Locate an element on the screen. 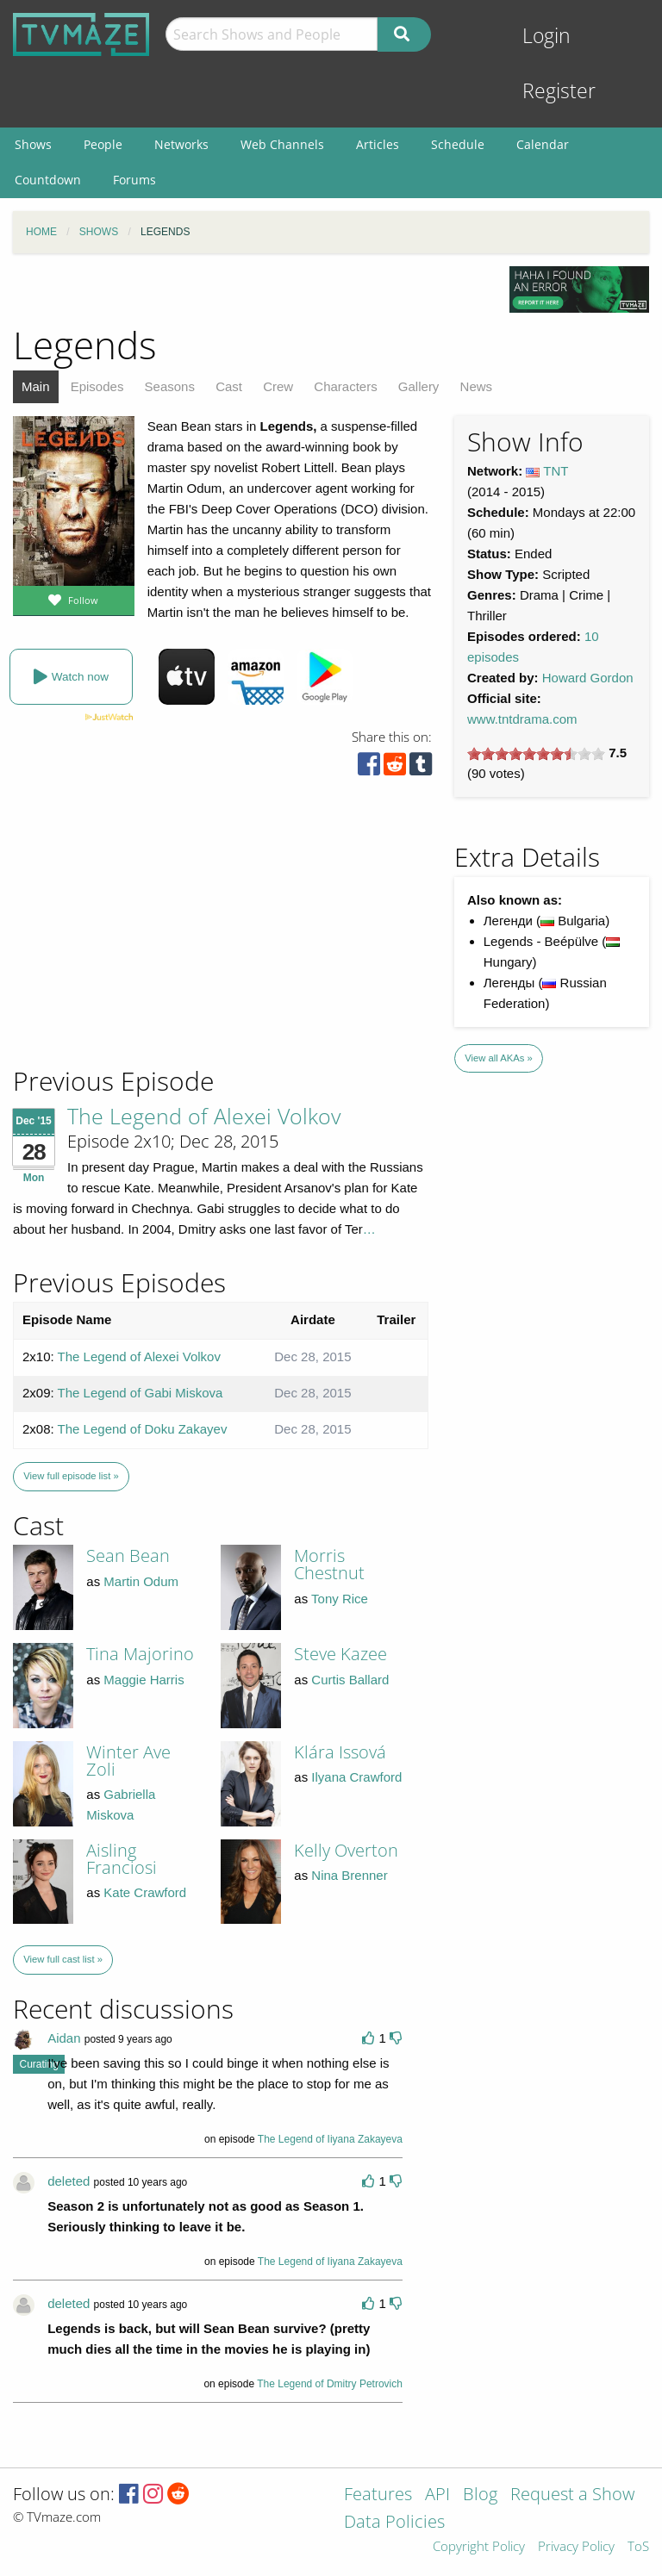 The width and height of the screenshot is (662, 2576). The Legend of Doku Zakayev is located at coordinates (143, 1429).